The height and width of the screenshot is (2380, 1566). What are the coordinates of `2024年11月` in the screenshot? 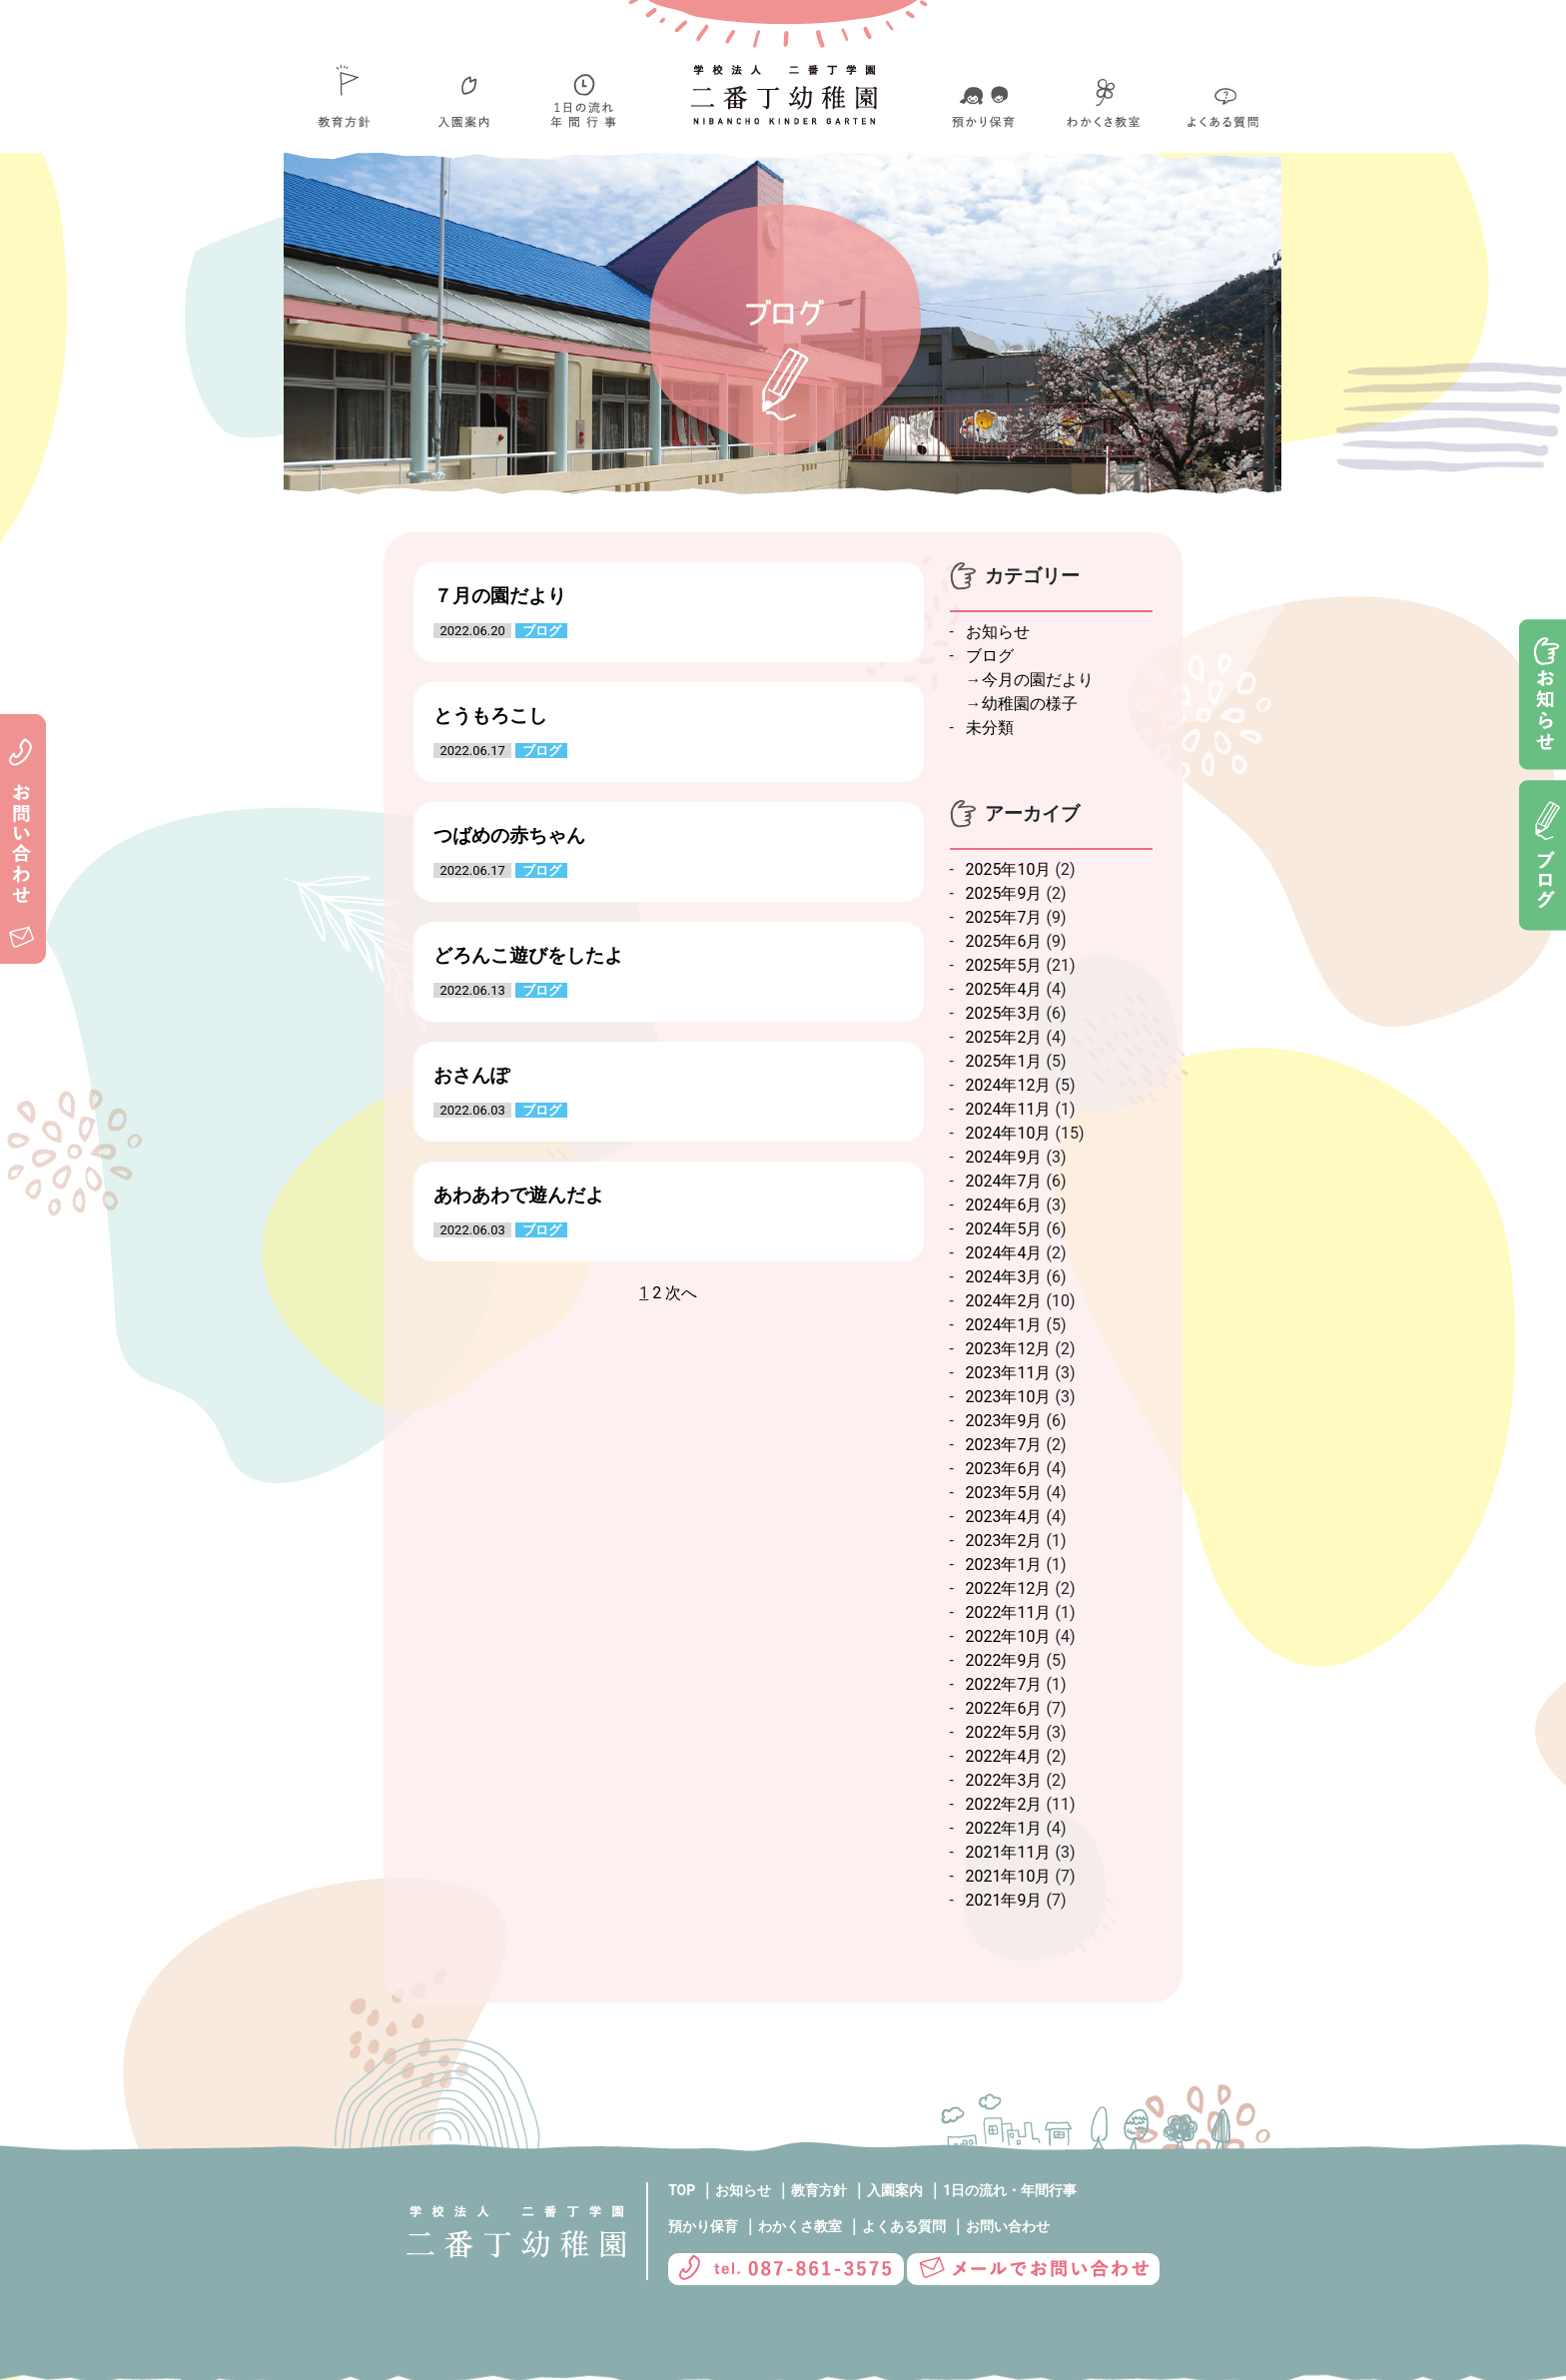 It's located at (1009, 1109).